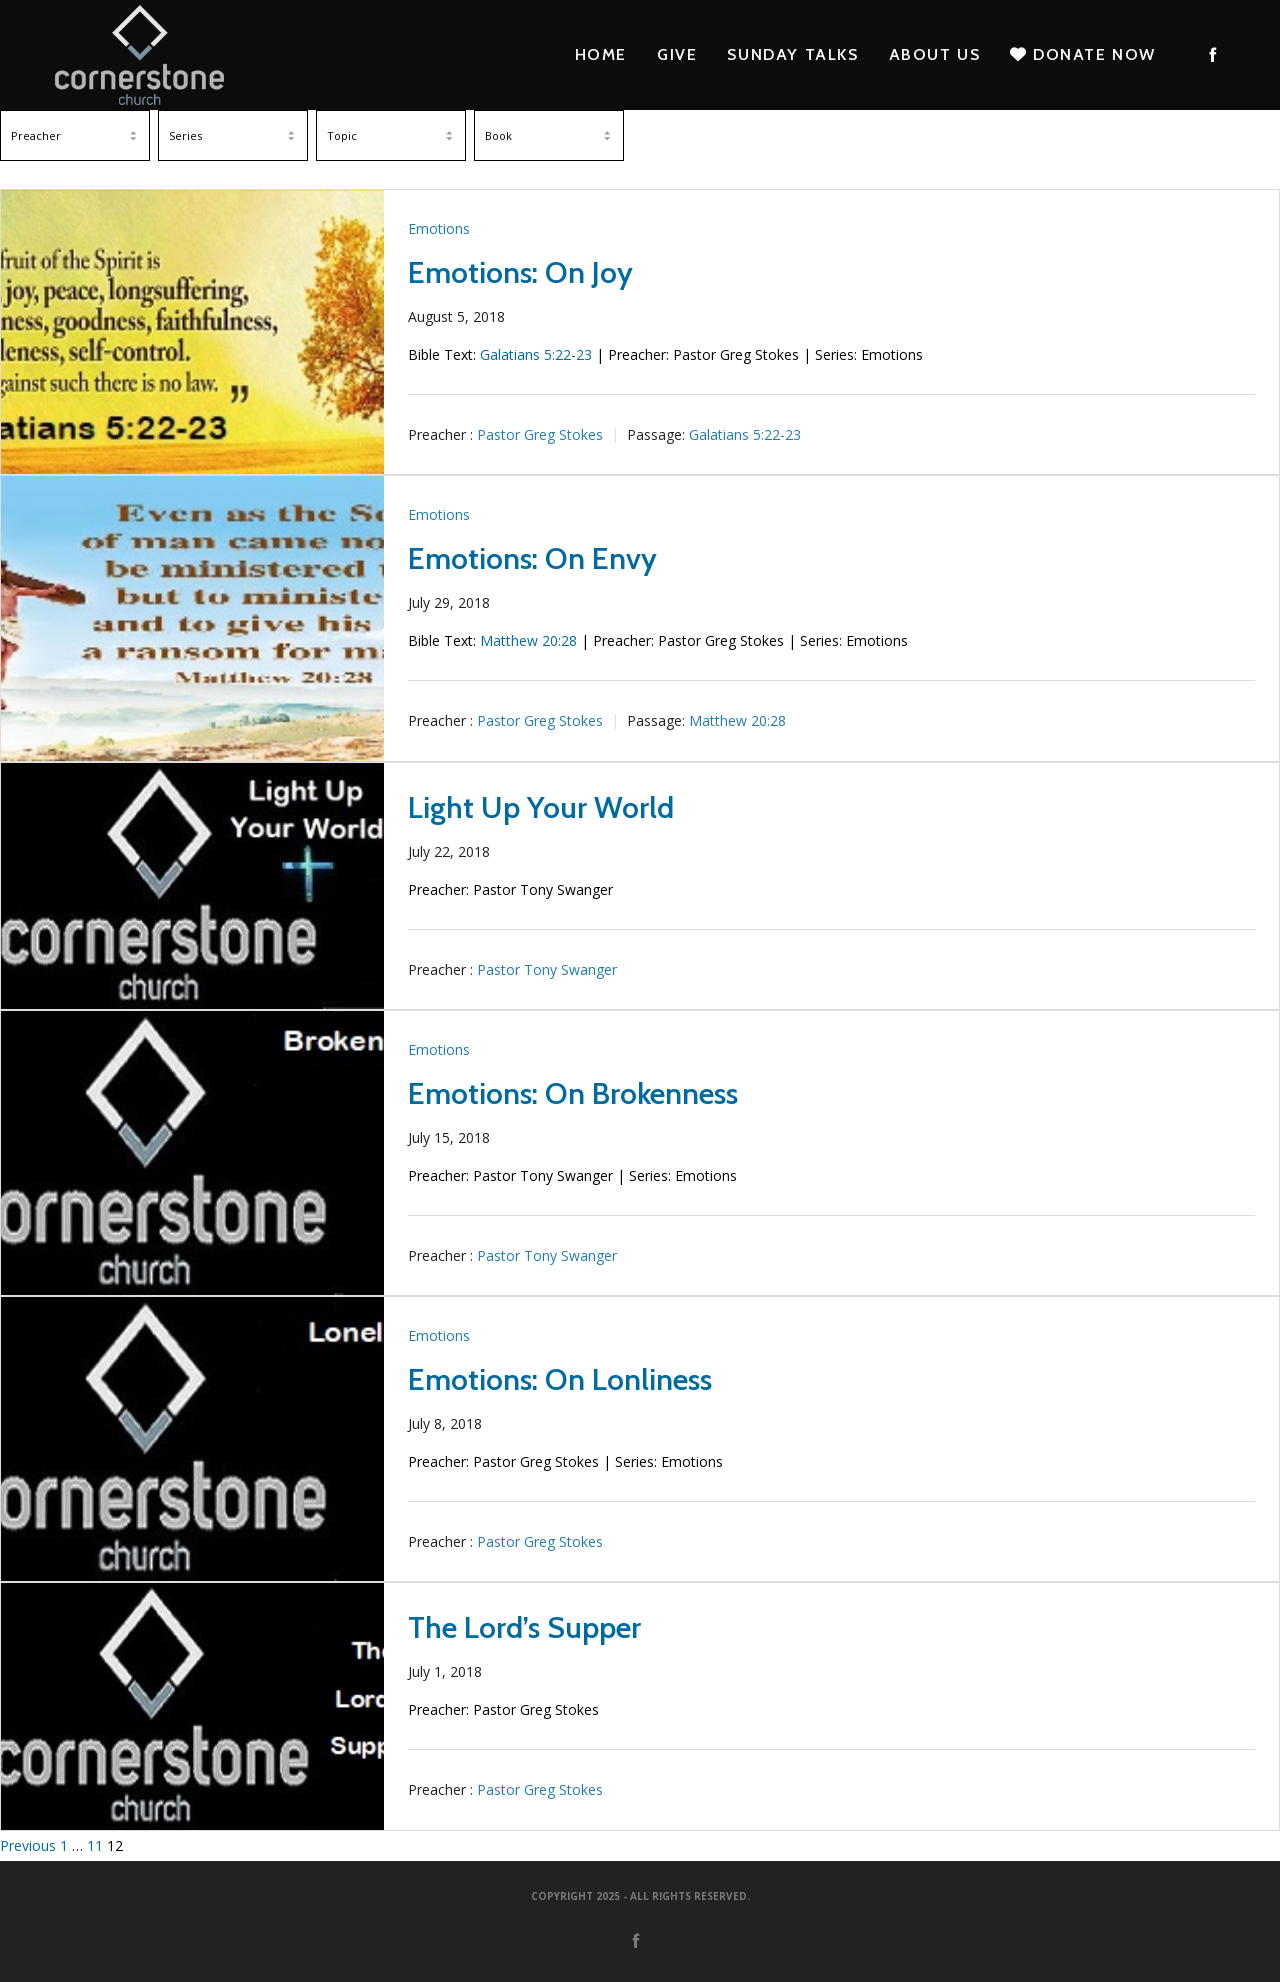 This screenshot has height=1982, width=1280. Describe the element at coordinates (560, 1379) in the screenshot. I see `Emotions: On Lonliness` at that location.